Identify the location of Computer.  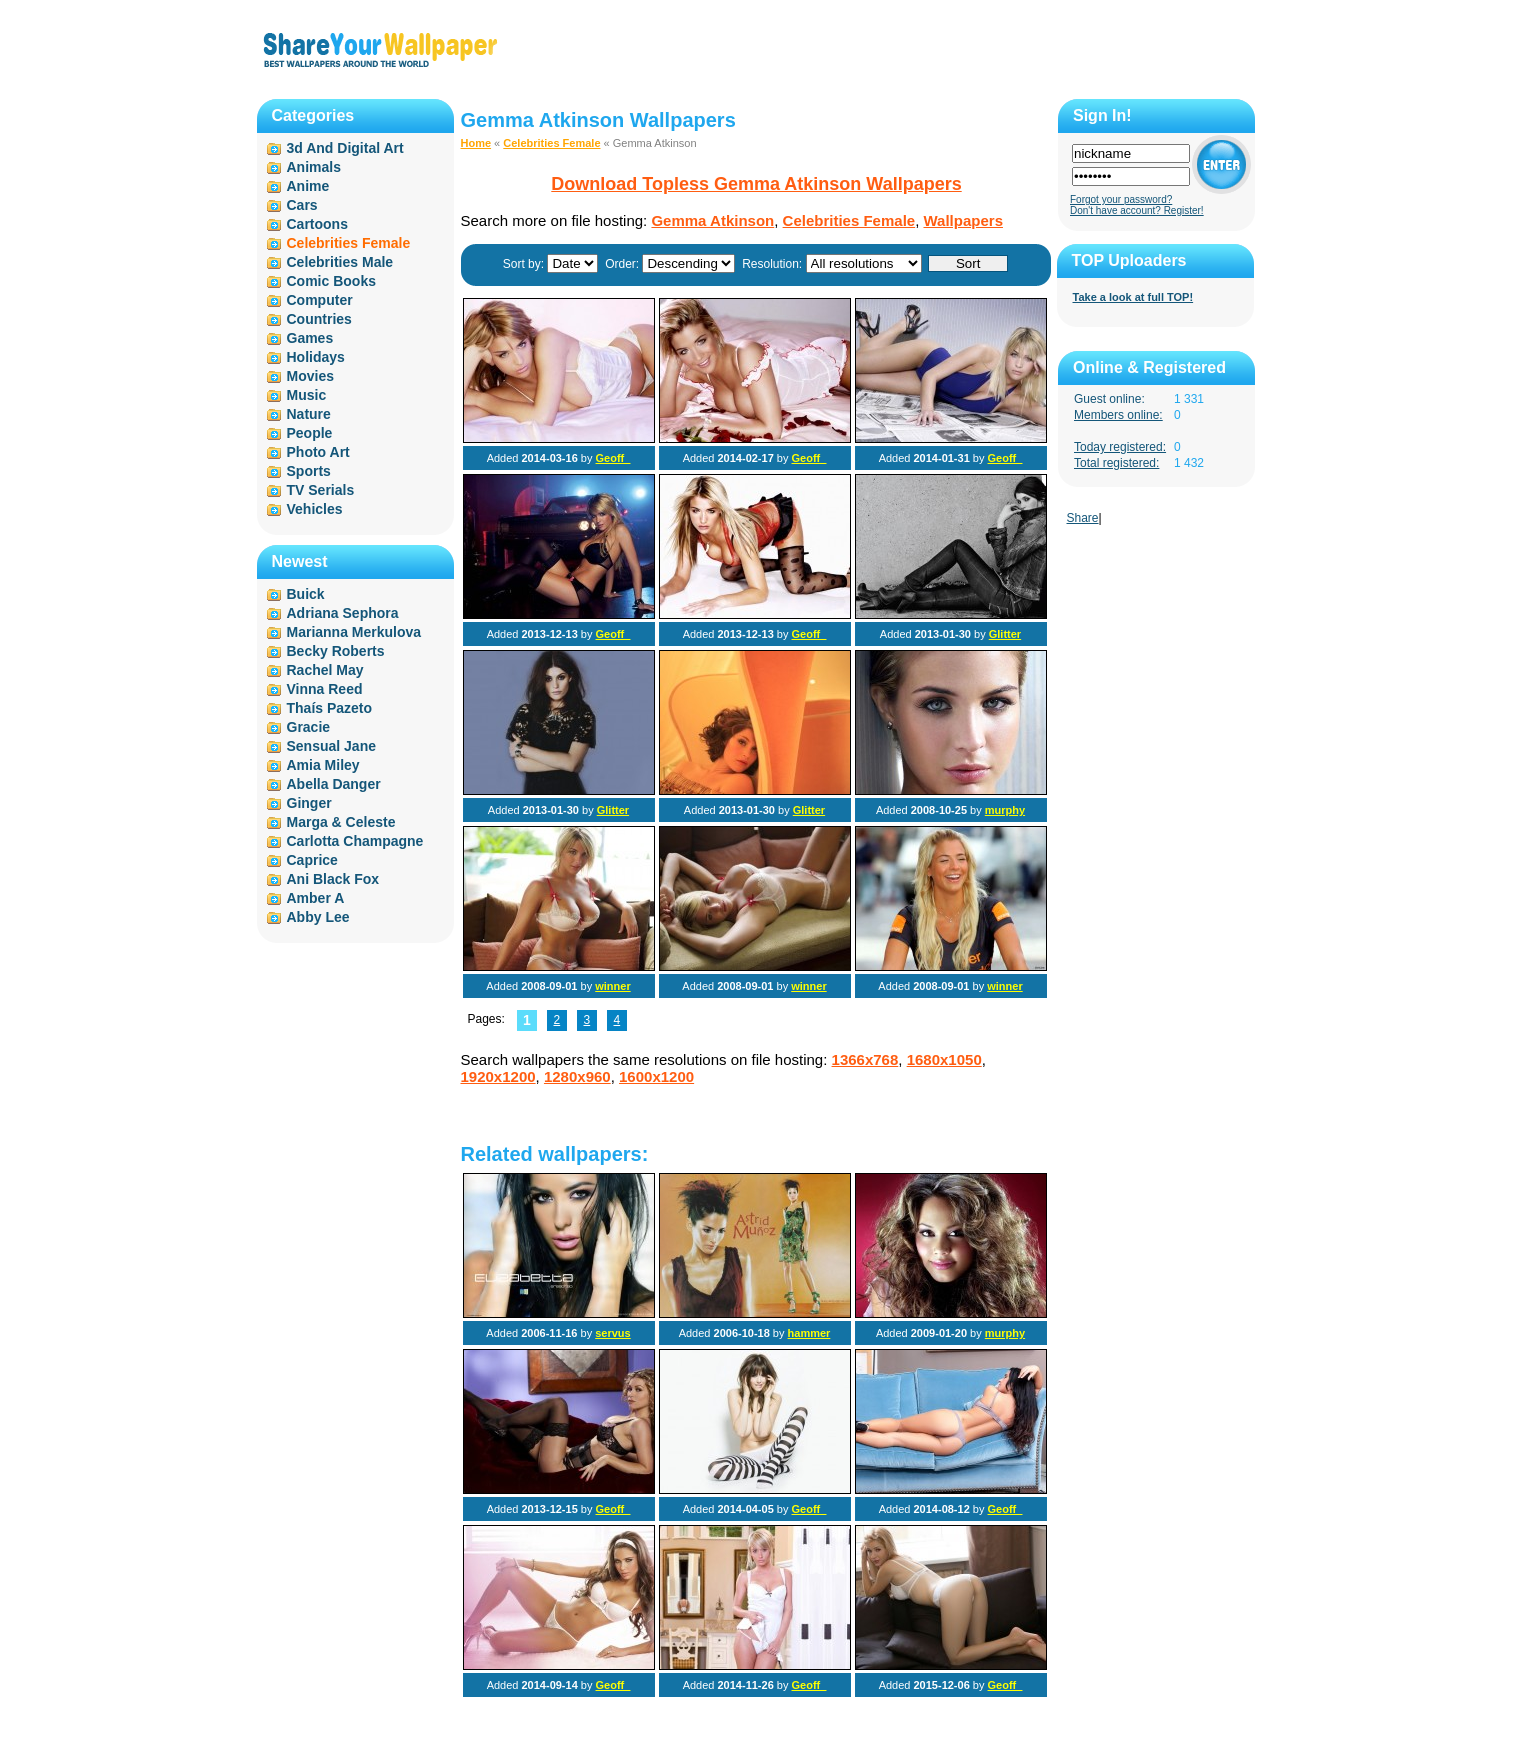
(320, 300).